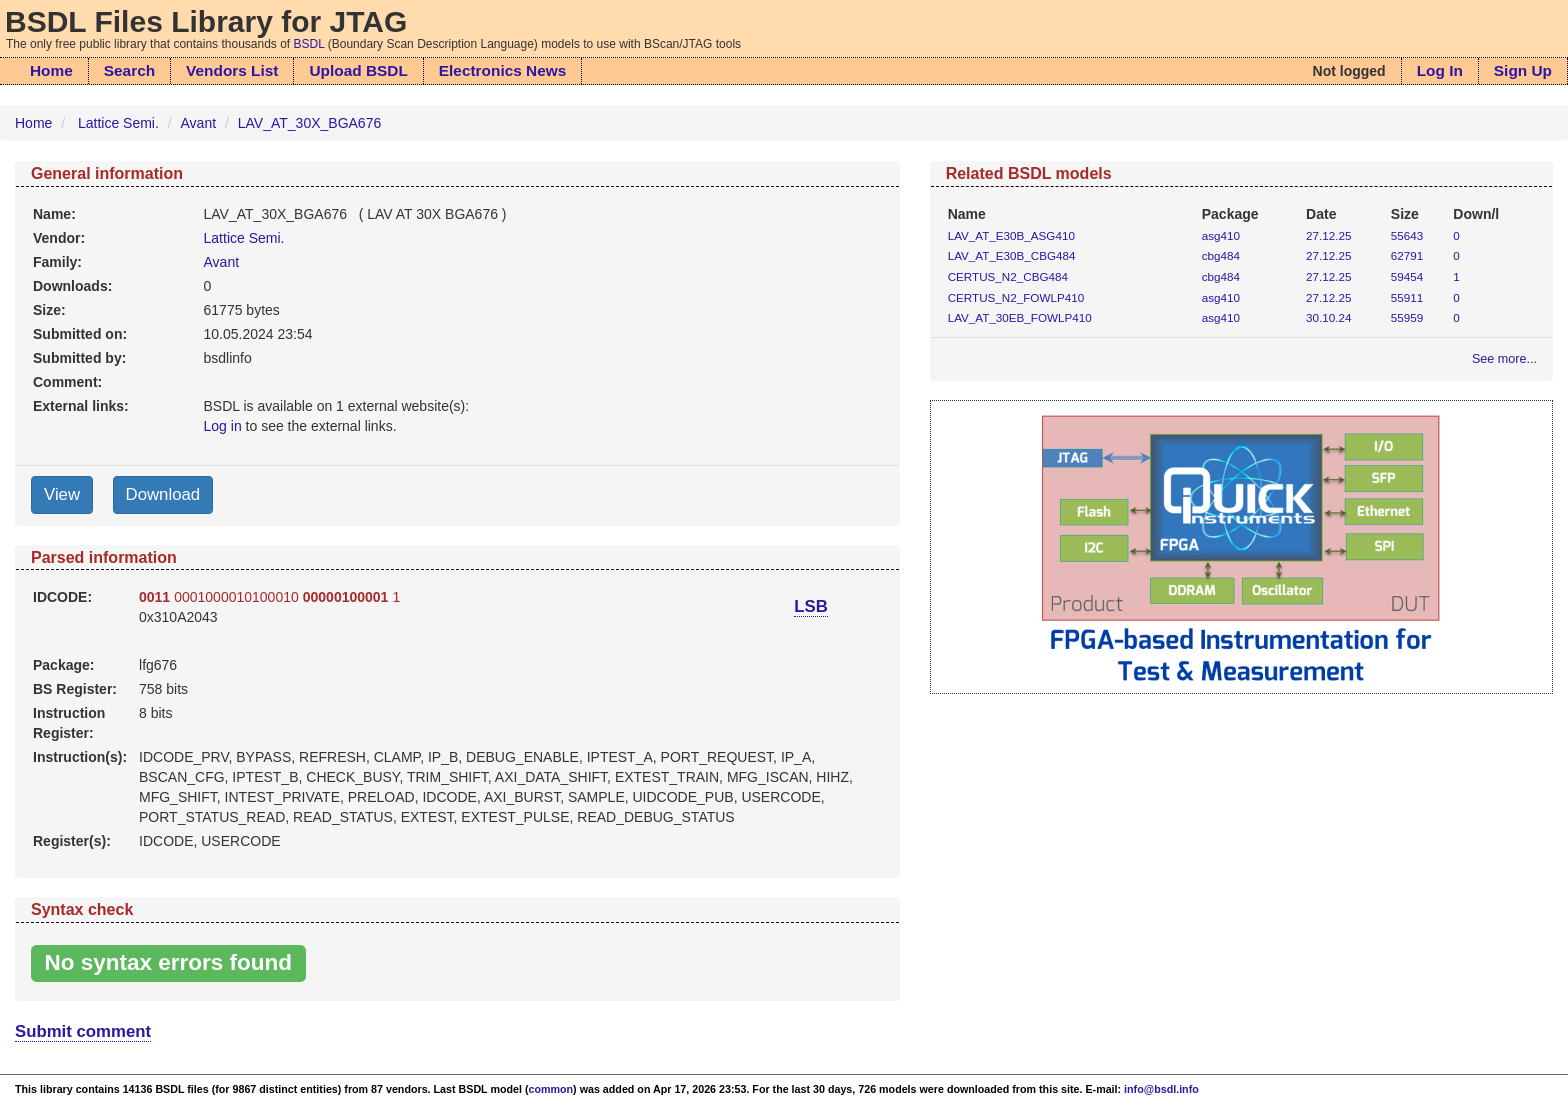 Image resolution: width=1568 pixels, height=1102 pixels. Describe the element at coordinates (1523, 70) in the screenshot. I see `Sign Up` at that location.